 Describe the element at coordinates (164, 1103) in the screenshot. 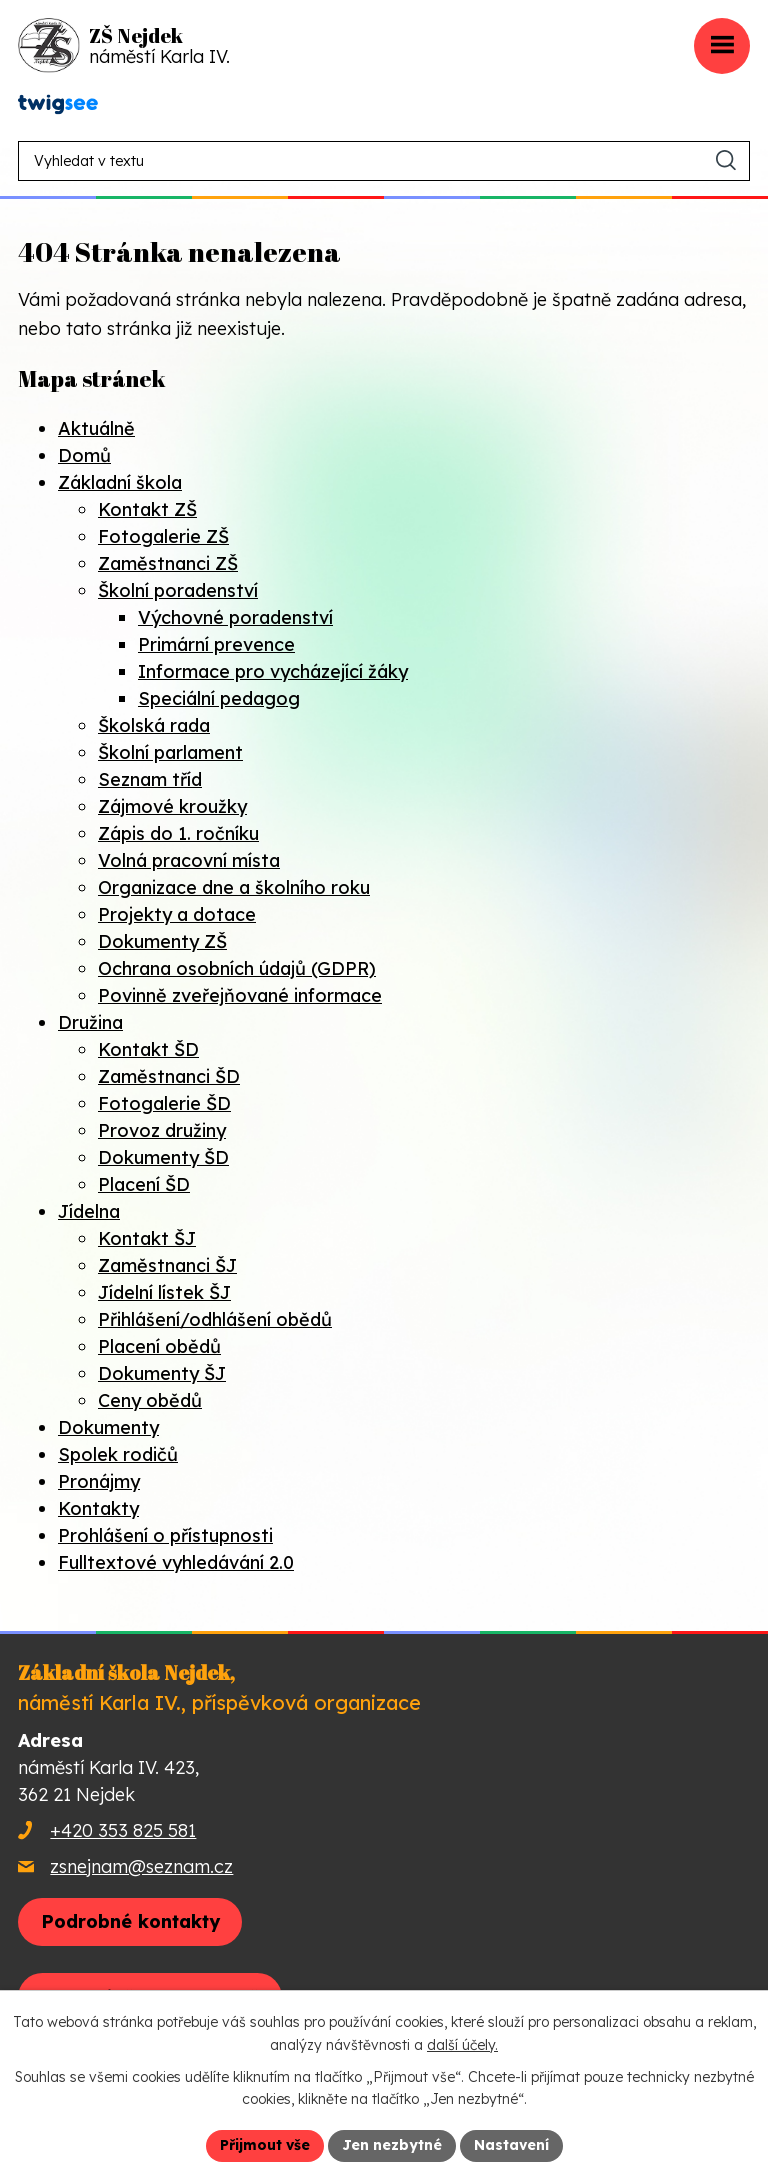

I see `Fotogalerie ŠD` at that location.